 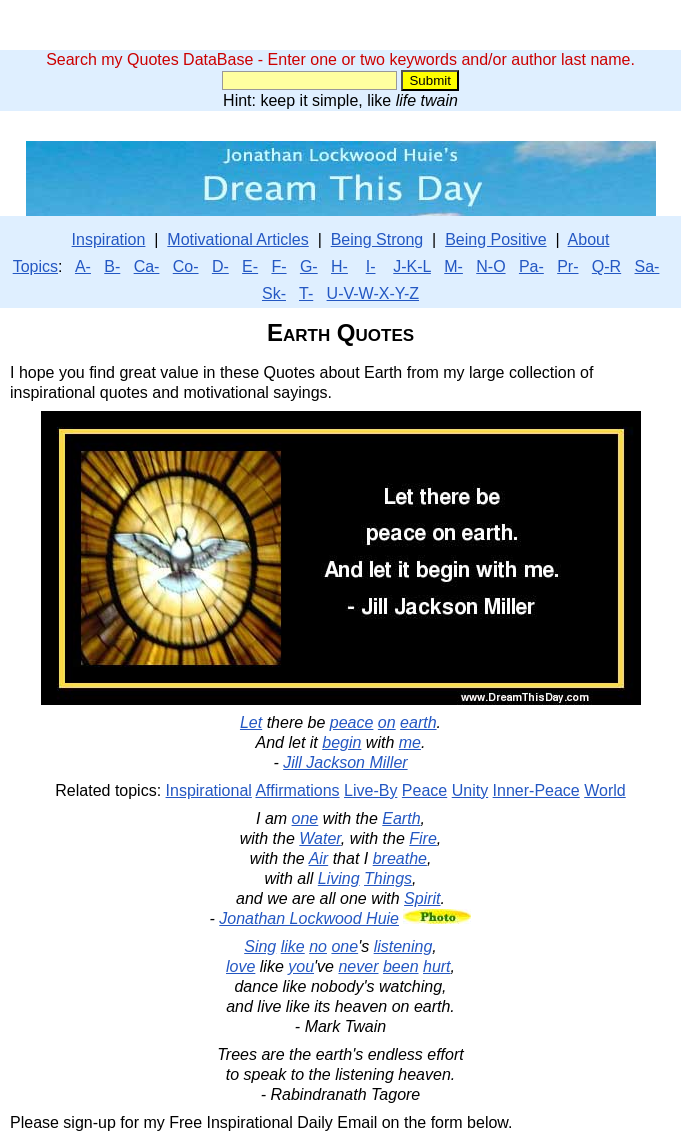 I want to click on Topics, so click(x=35, y=266).